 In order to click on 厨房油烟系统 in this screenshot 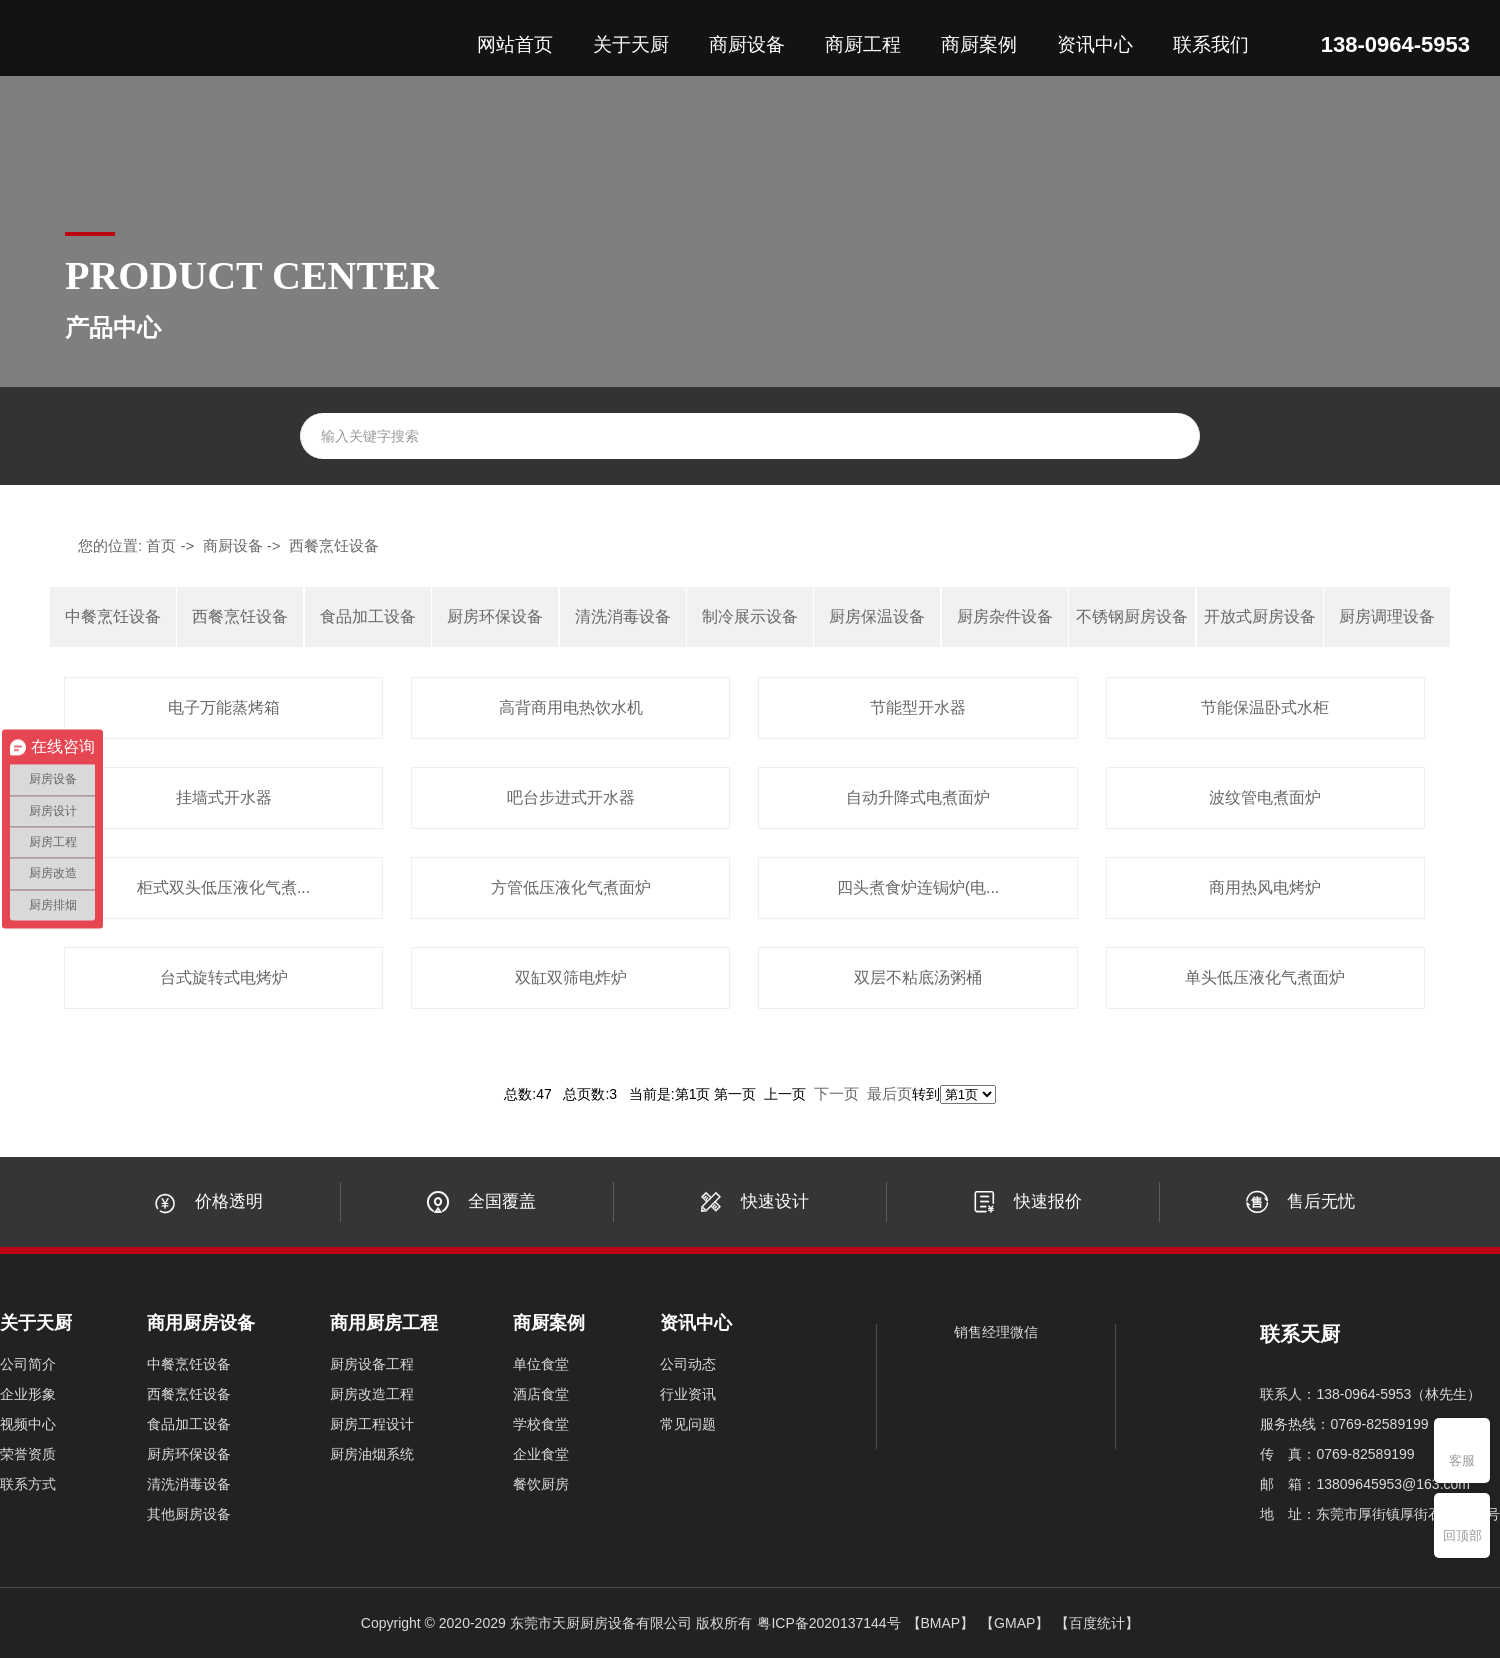, I will do `click(372, 1454)`.